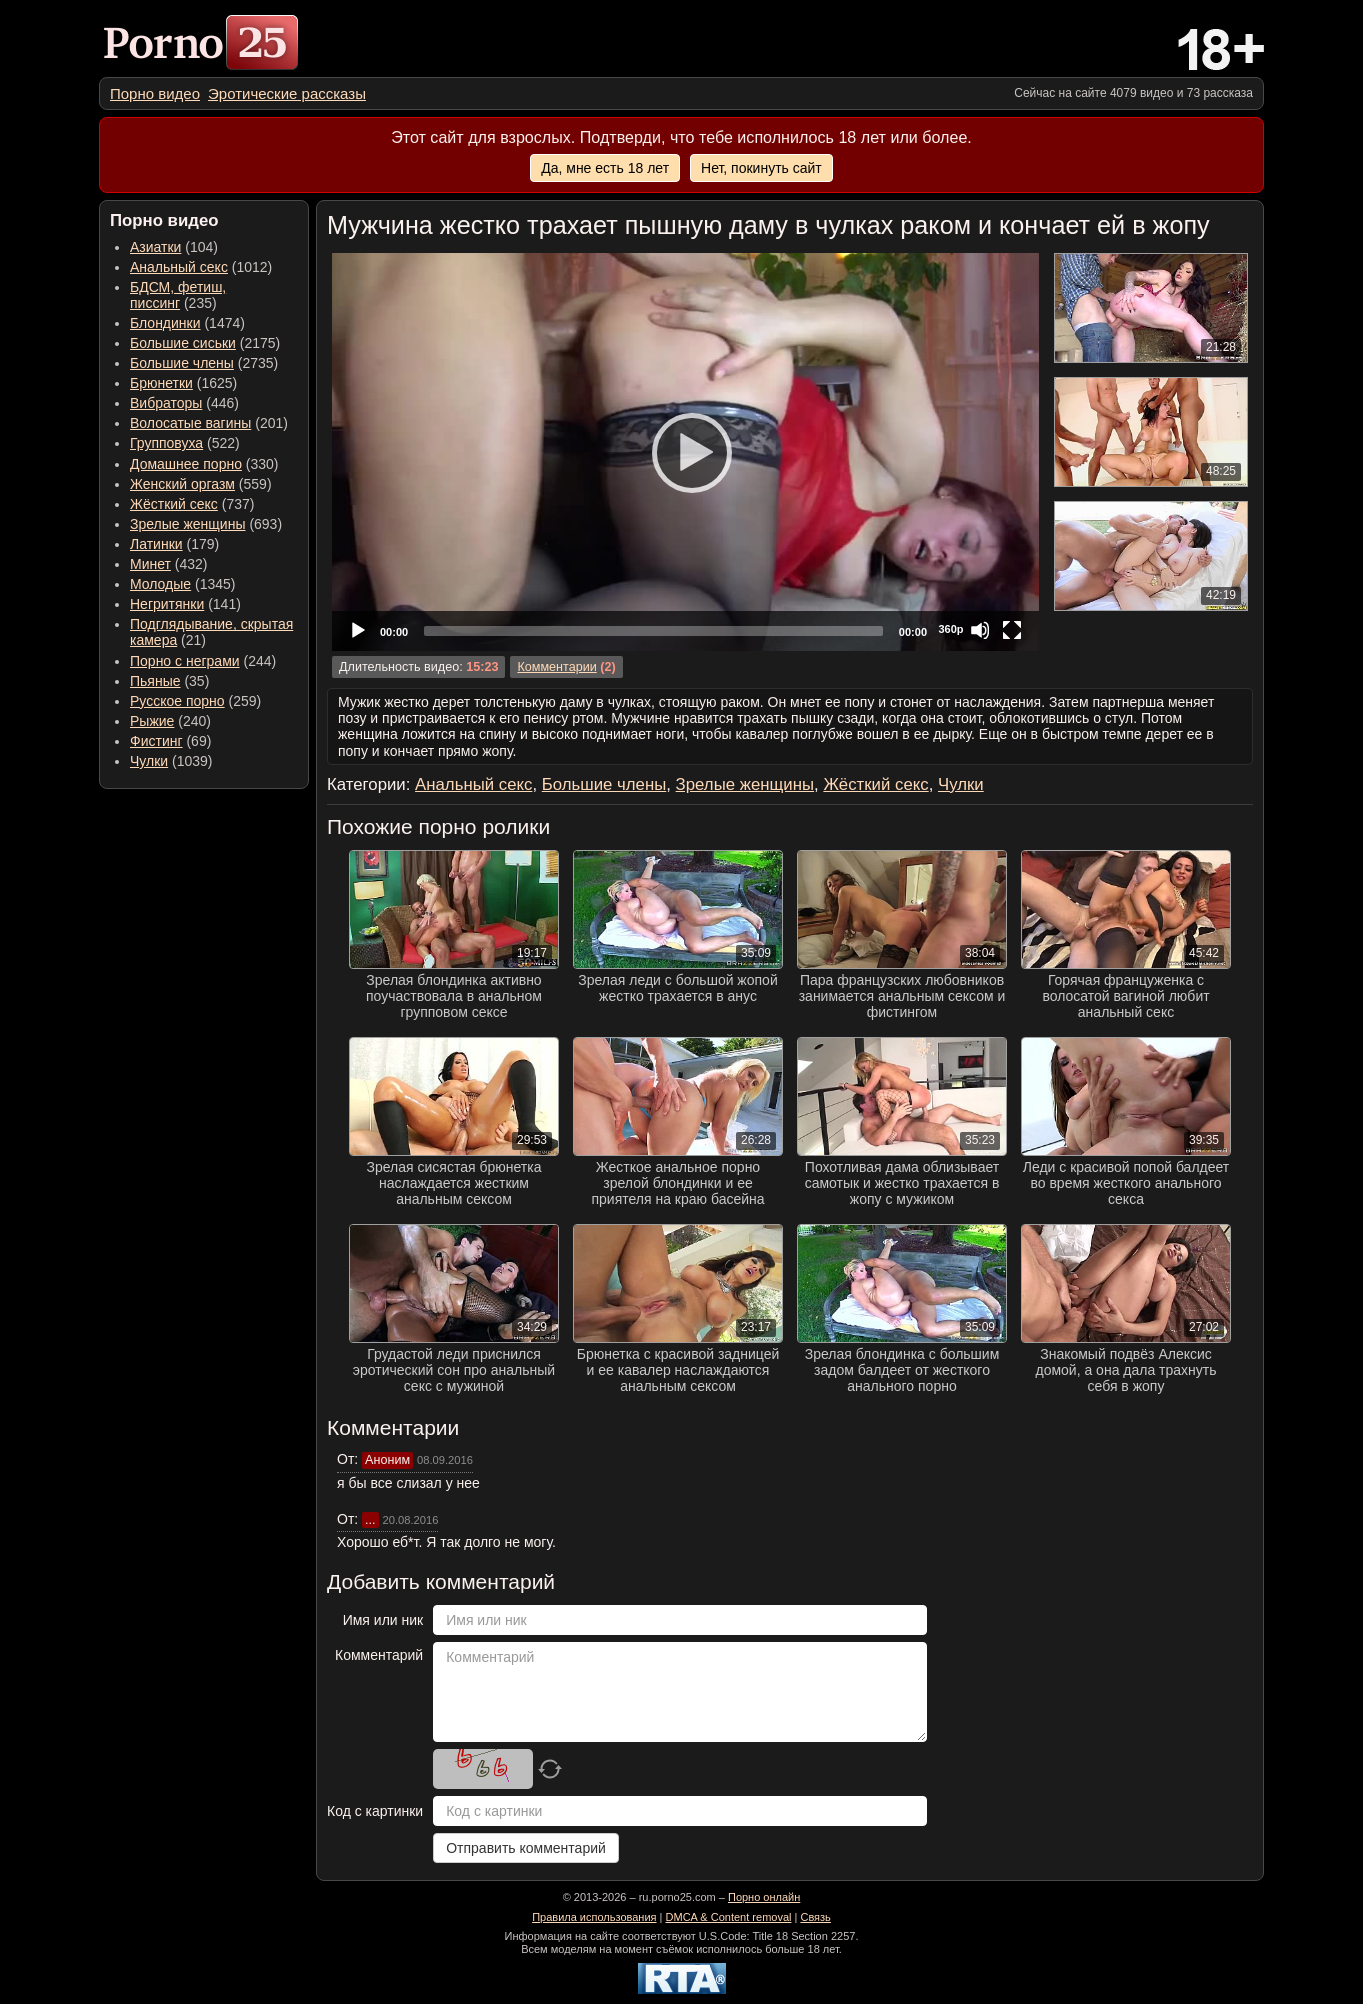 The width and height of the screenshot is (1363, 2004). Describe the element at coordinates (204, 363) in the screenshot. I see `(2735) [menuitem]` at that location.